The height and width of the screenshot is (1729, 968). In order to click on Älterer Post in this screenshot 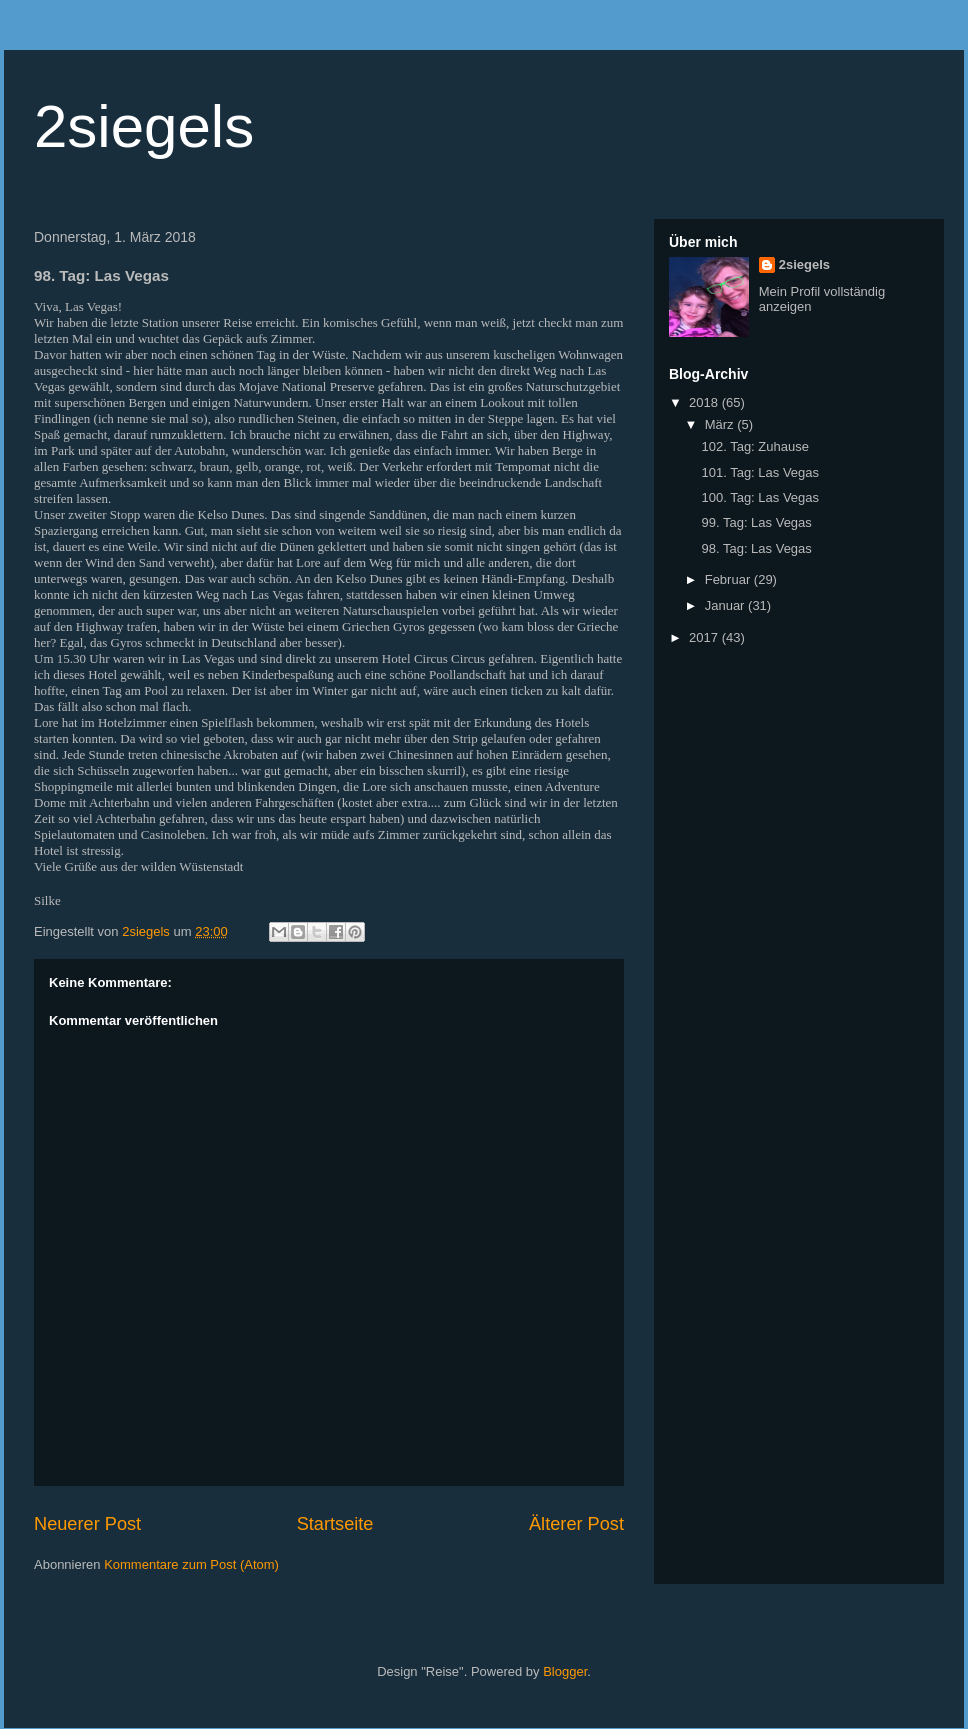, I will do `click(576, 1524)`.